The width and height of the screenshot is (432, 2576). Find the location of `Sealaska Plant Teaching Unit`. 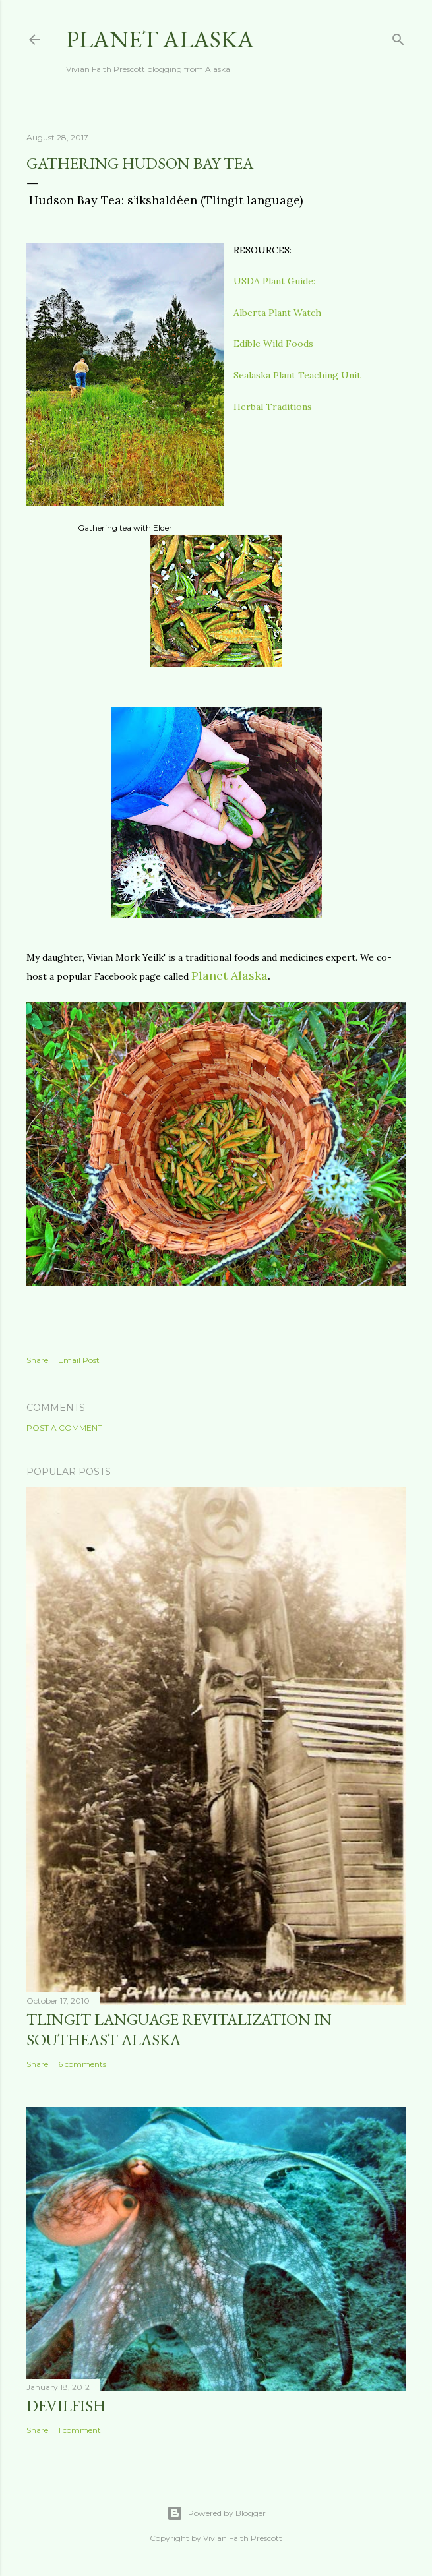

Sealaska Plant Teaching Unit is located at coordinates (297, 375).